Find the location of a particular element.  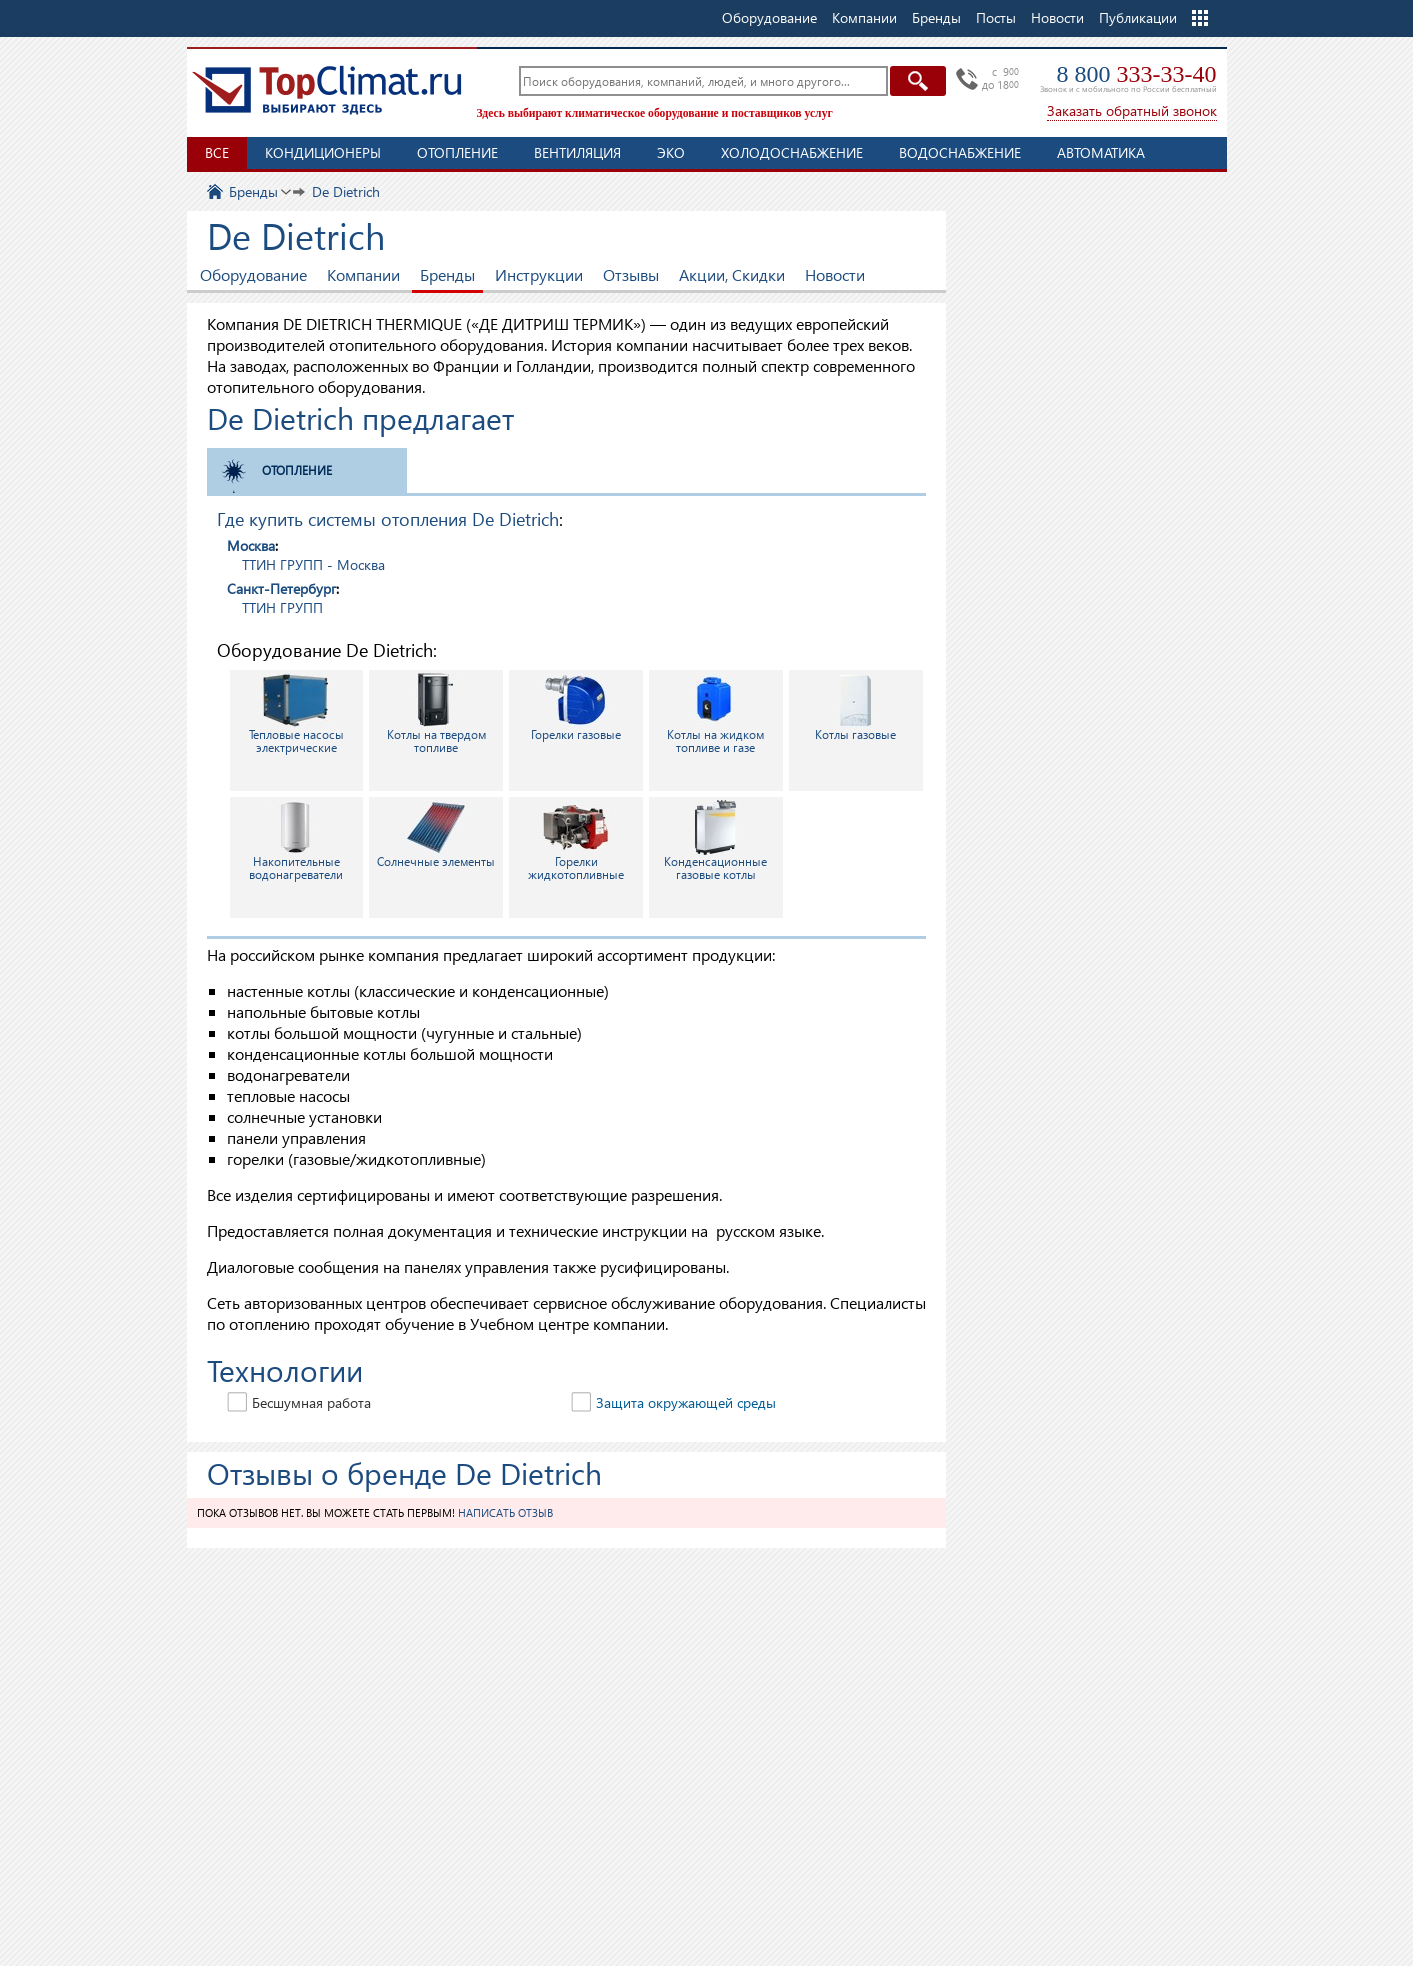

Санкт-Петербург is located at coordinates (281, 588).